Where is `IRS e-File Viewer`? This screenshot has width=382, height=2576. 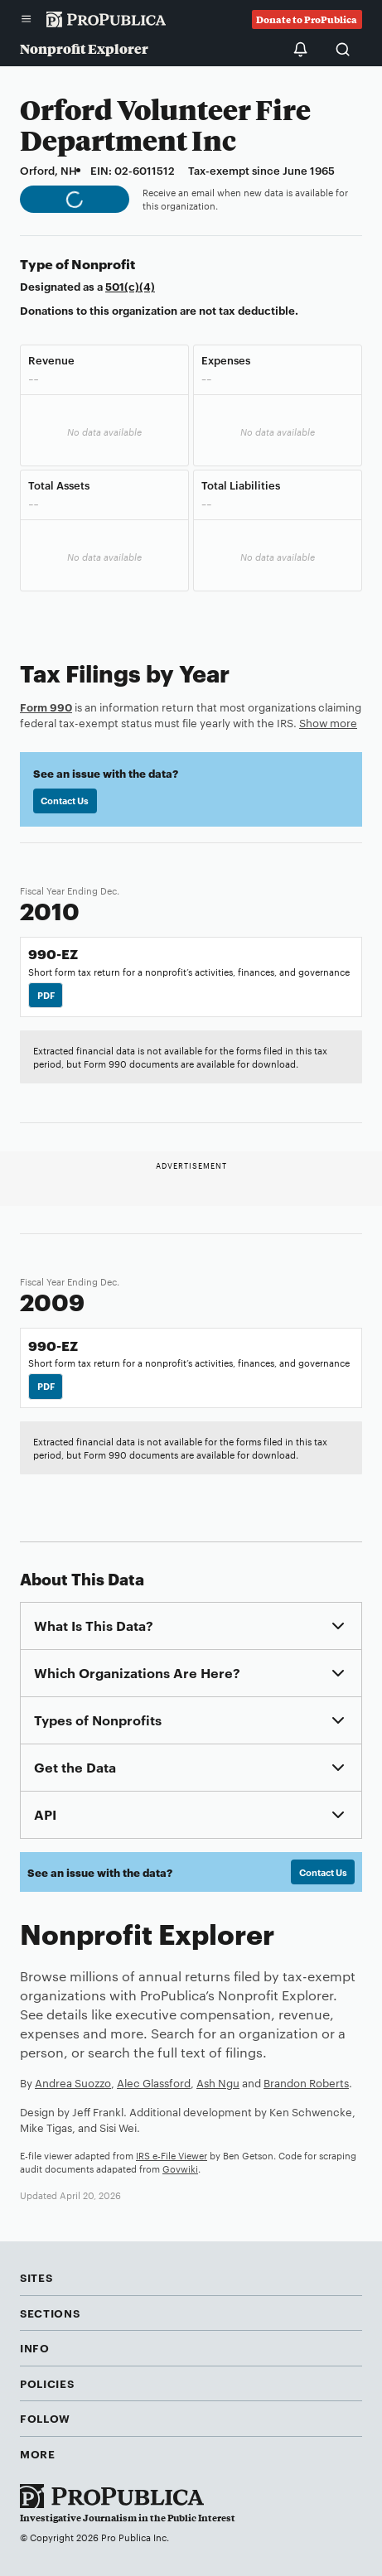
IRS e-File Viewer is located at coordinates (171, 2155).